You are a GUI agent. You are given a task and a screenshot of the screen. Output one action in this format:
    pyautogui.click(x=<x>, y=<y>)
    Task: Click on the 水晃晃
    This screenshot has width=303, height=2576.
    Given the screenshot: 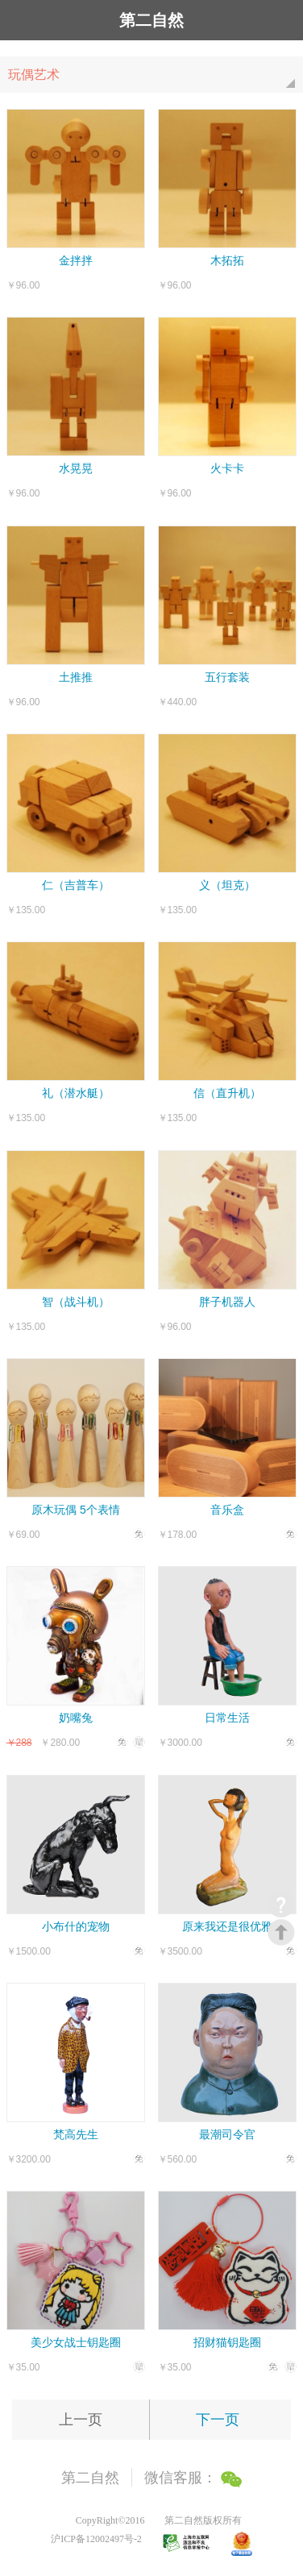 What is the action you would take?
    pyautogui.click(x=76, y=468)
    